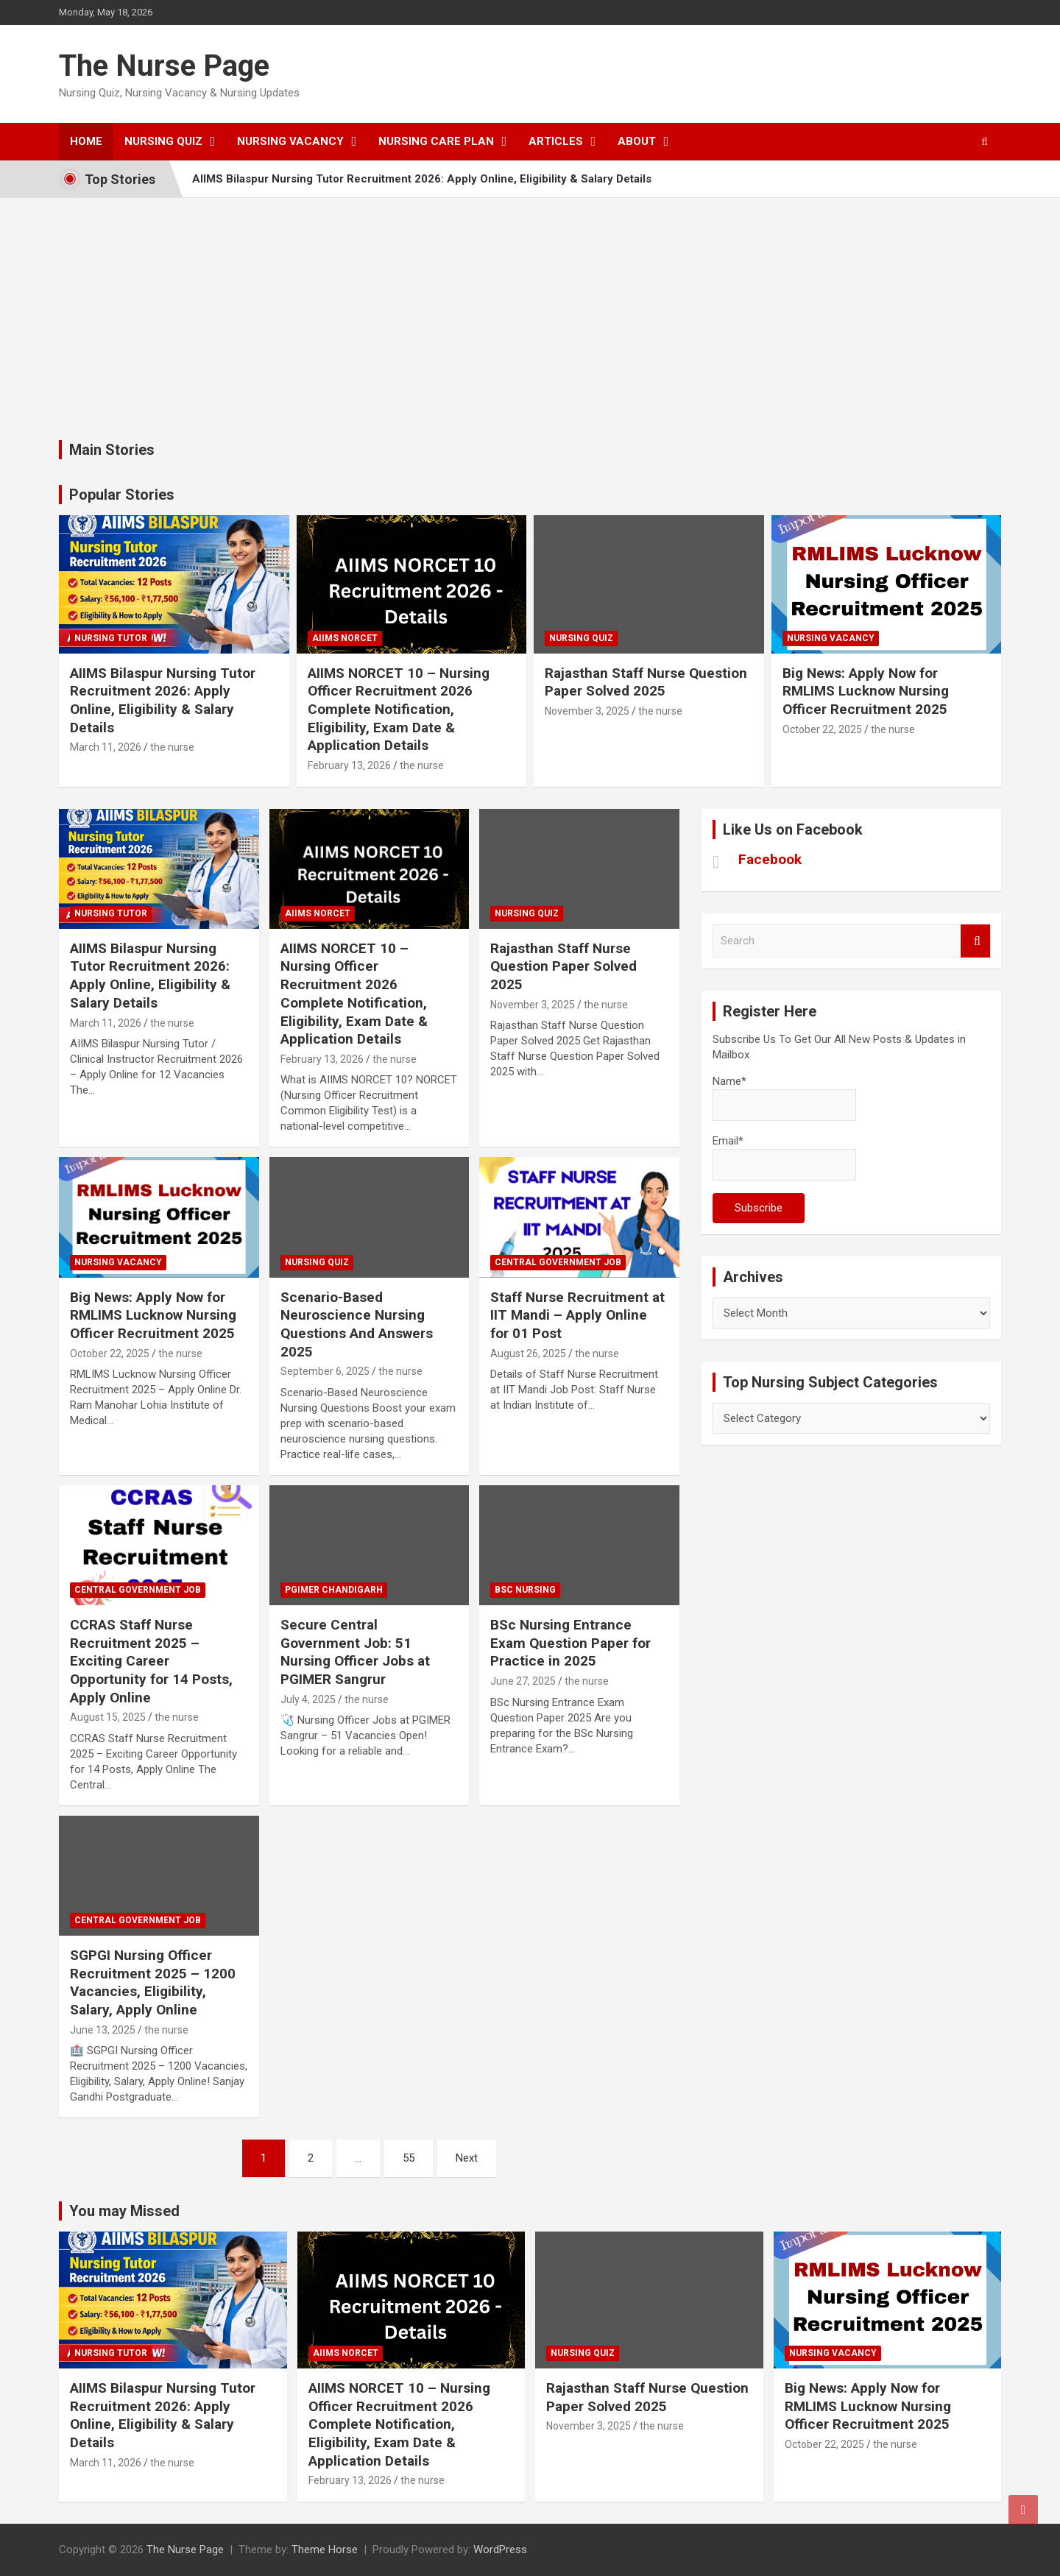 Image resolution: width=1060 pixels, height=2576 pixels. What do you see at coordinates (581, 638) in the screenshot?
I see `nursing quiz` at bounding box center [581, 638].